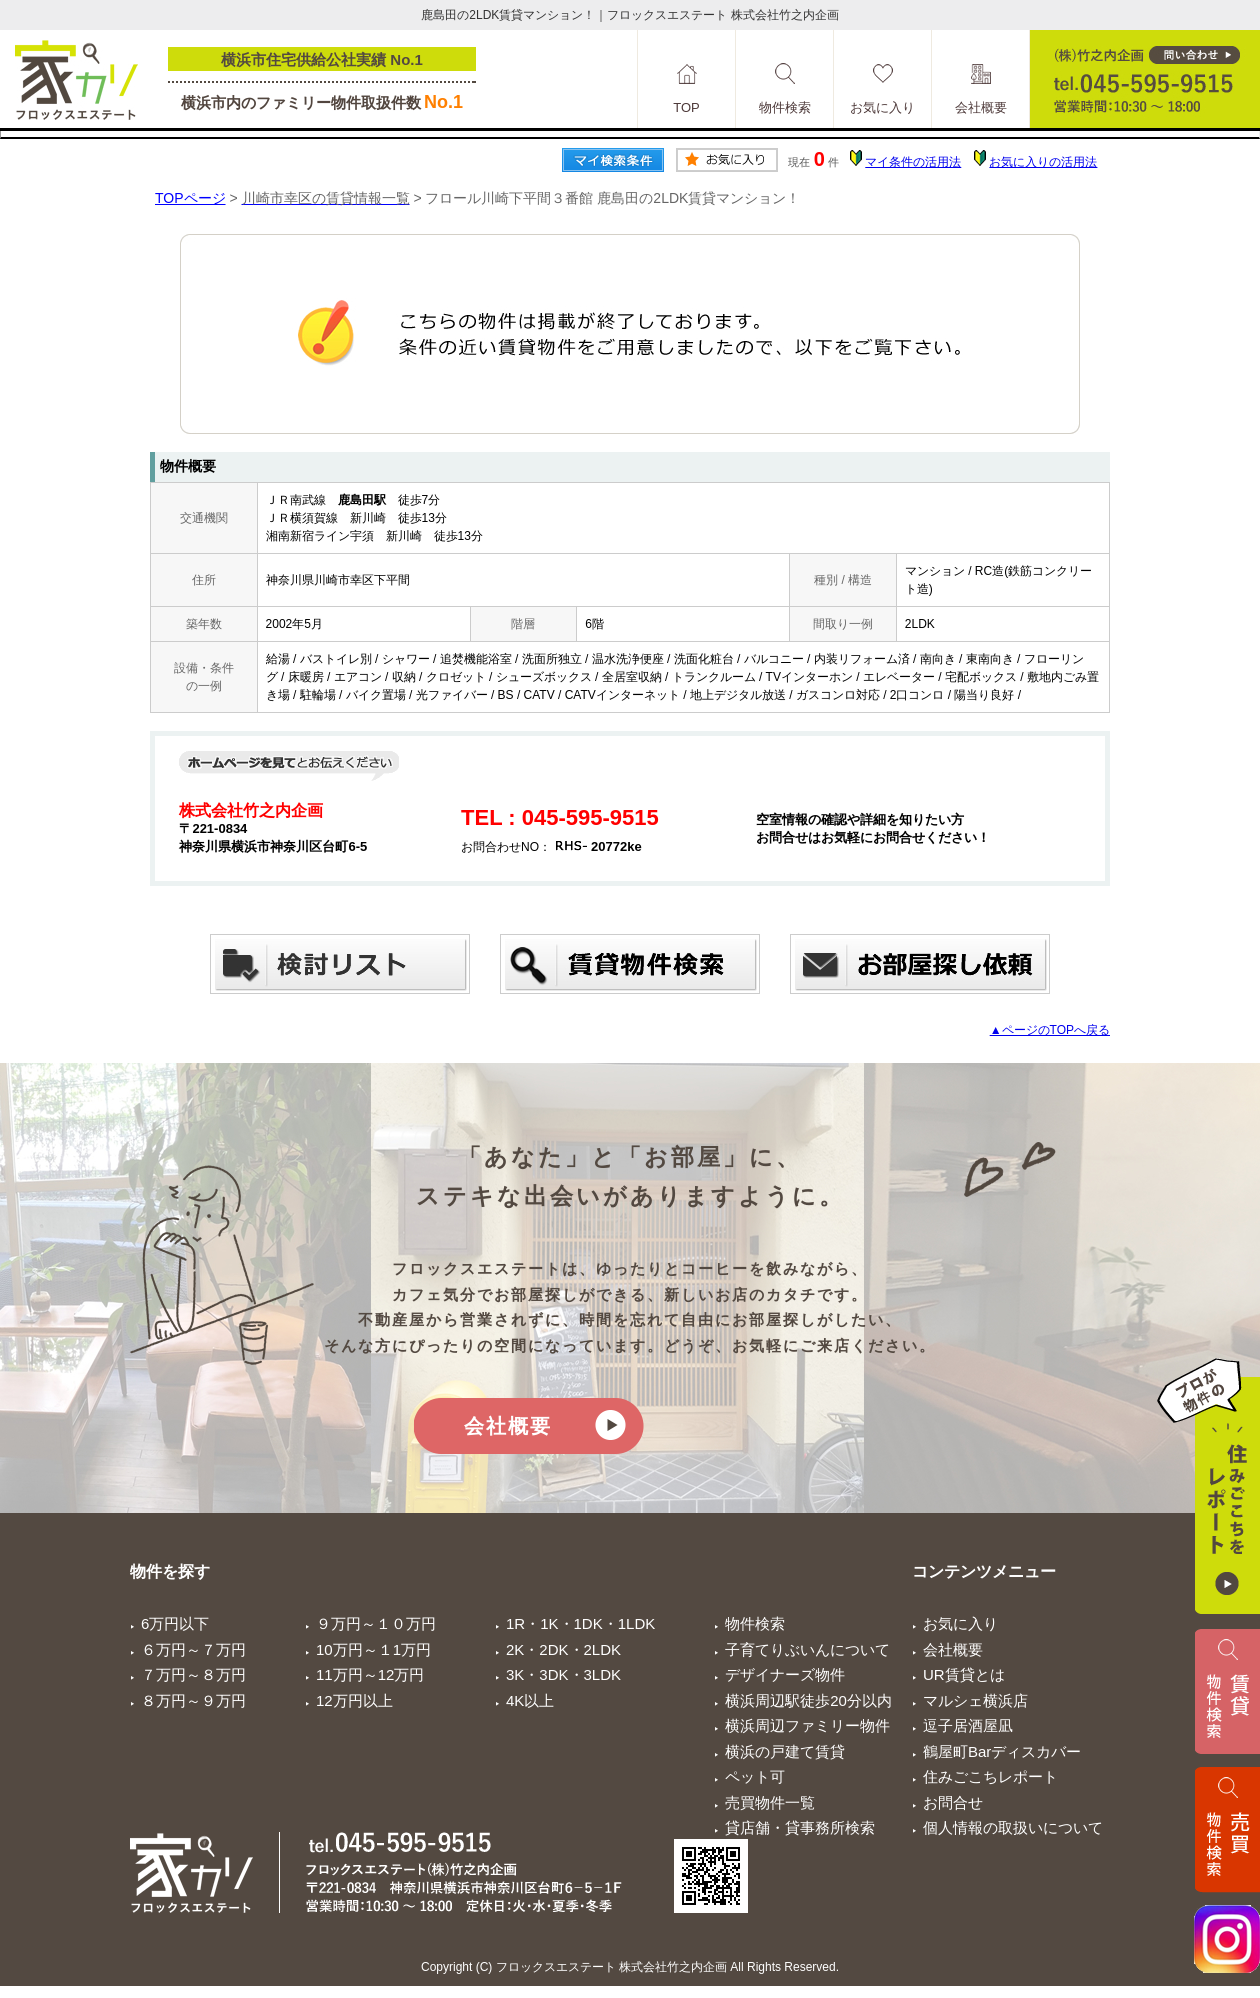 This screenshot has height=1998, width=1260. What do you see at coordinates (563, 1649) in the screenshot?
I see `2K・2DK・2LDK` at bounding box center [563, 1649].